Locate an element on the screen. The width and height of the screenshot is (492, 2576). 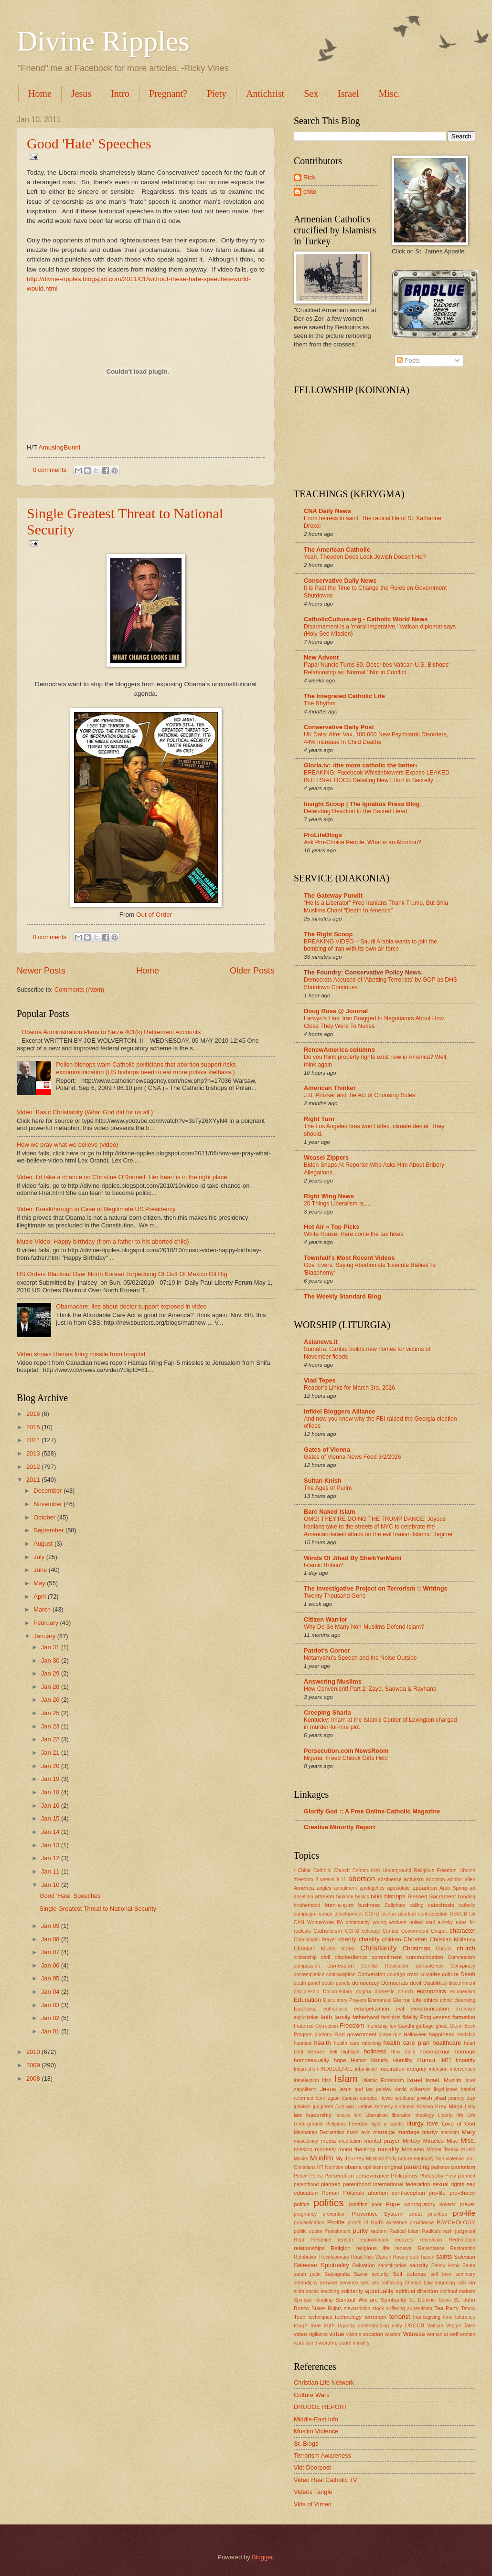
Antichrist is located at coordinates (265, 93).